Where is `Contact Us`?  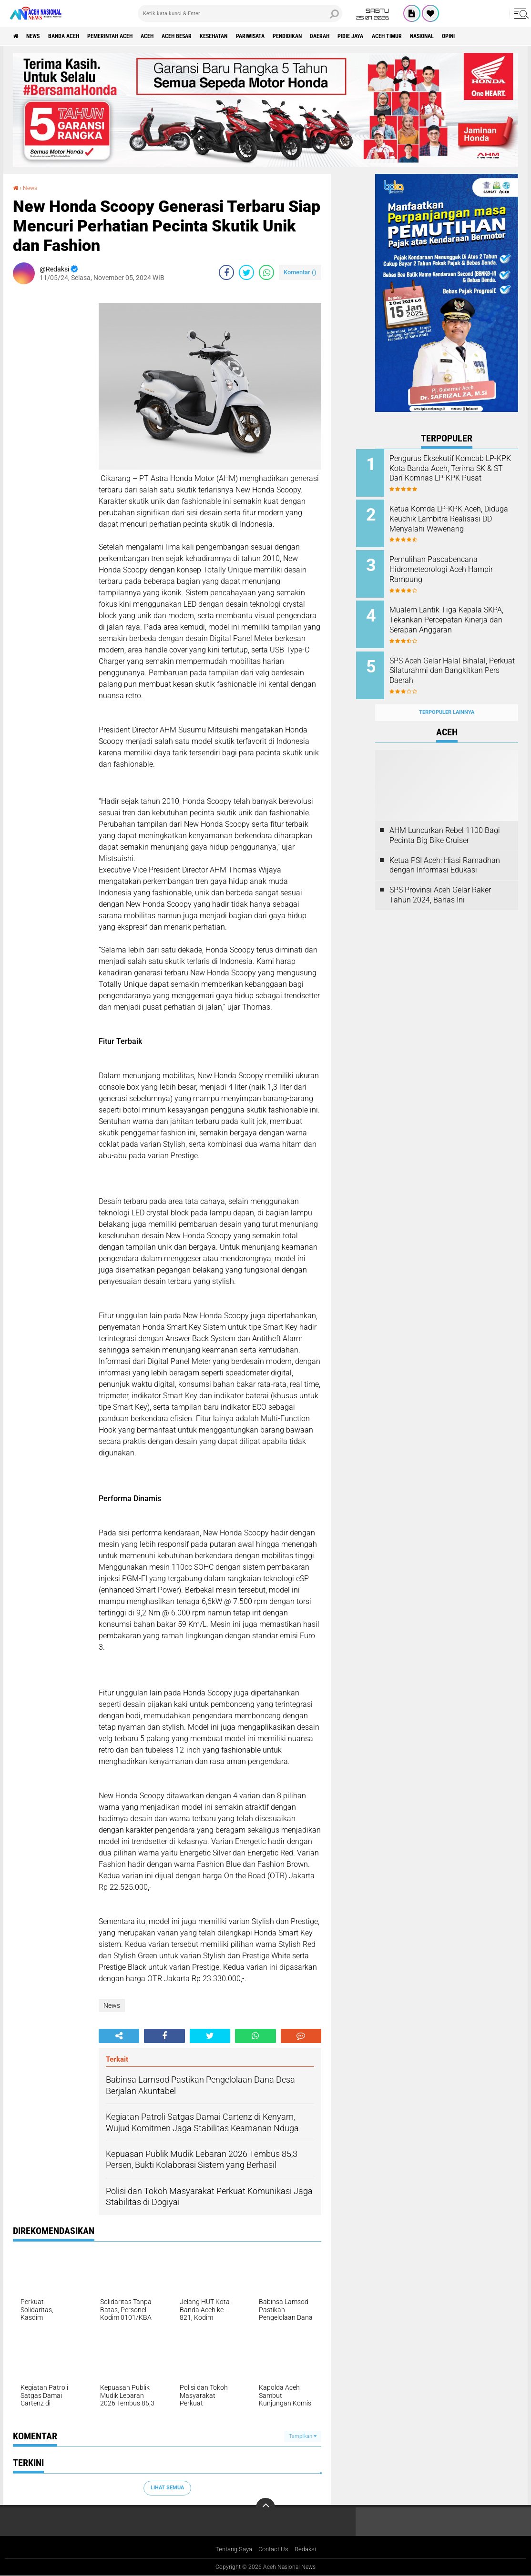
Contact Us is located at coordinates (274, 2549).